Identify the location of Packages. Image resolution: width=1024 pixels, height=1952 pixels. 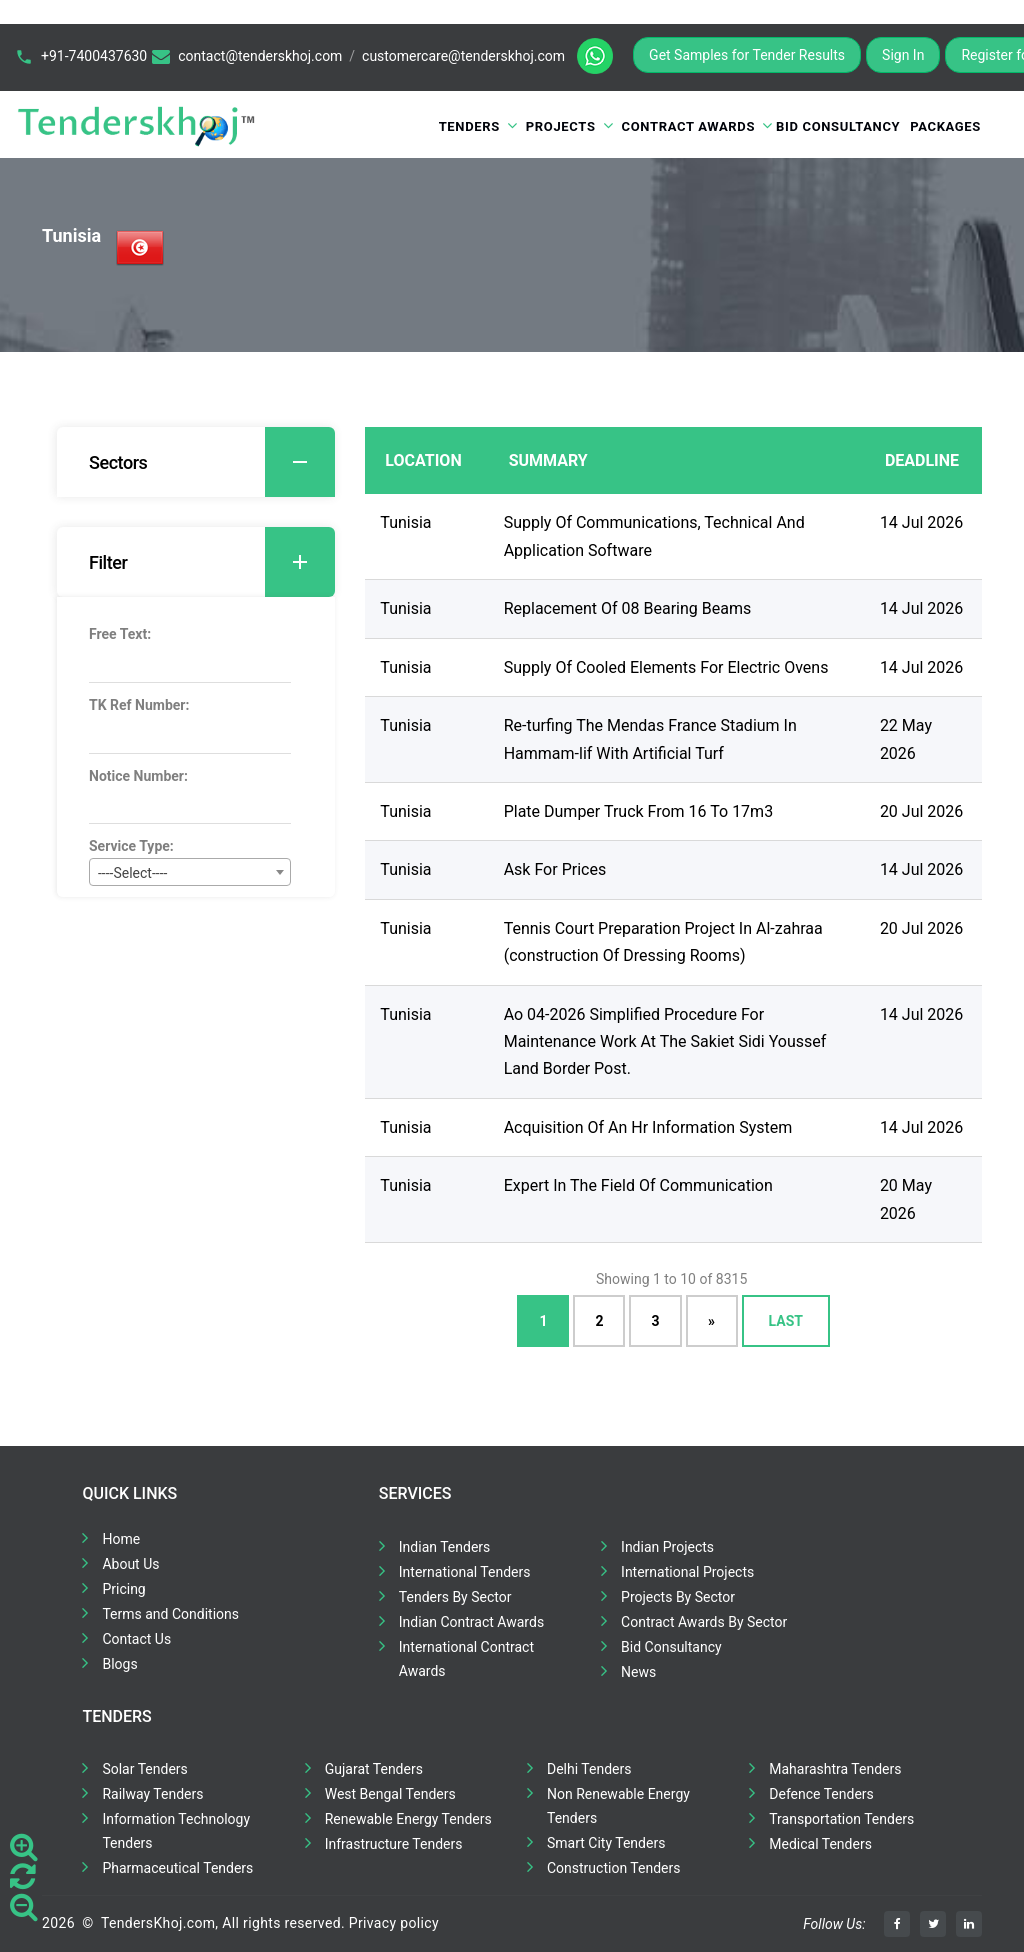
(945, 126).